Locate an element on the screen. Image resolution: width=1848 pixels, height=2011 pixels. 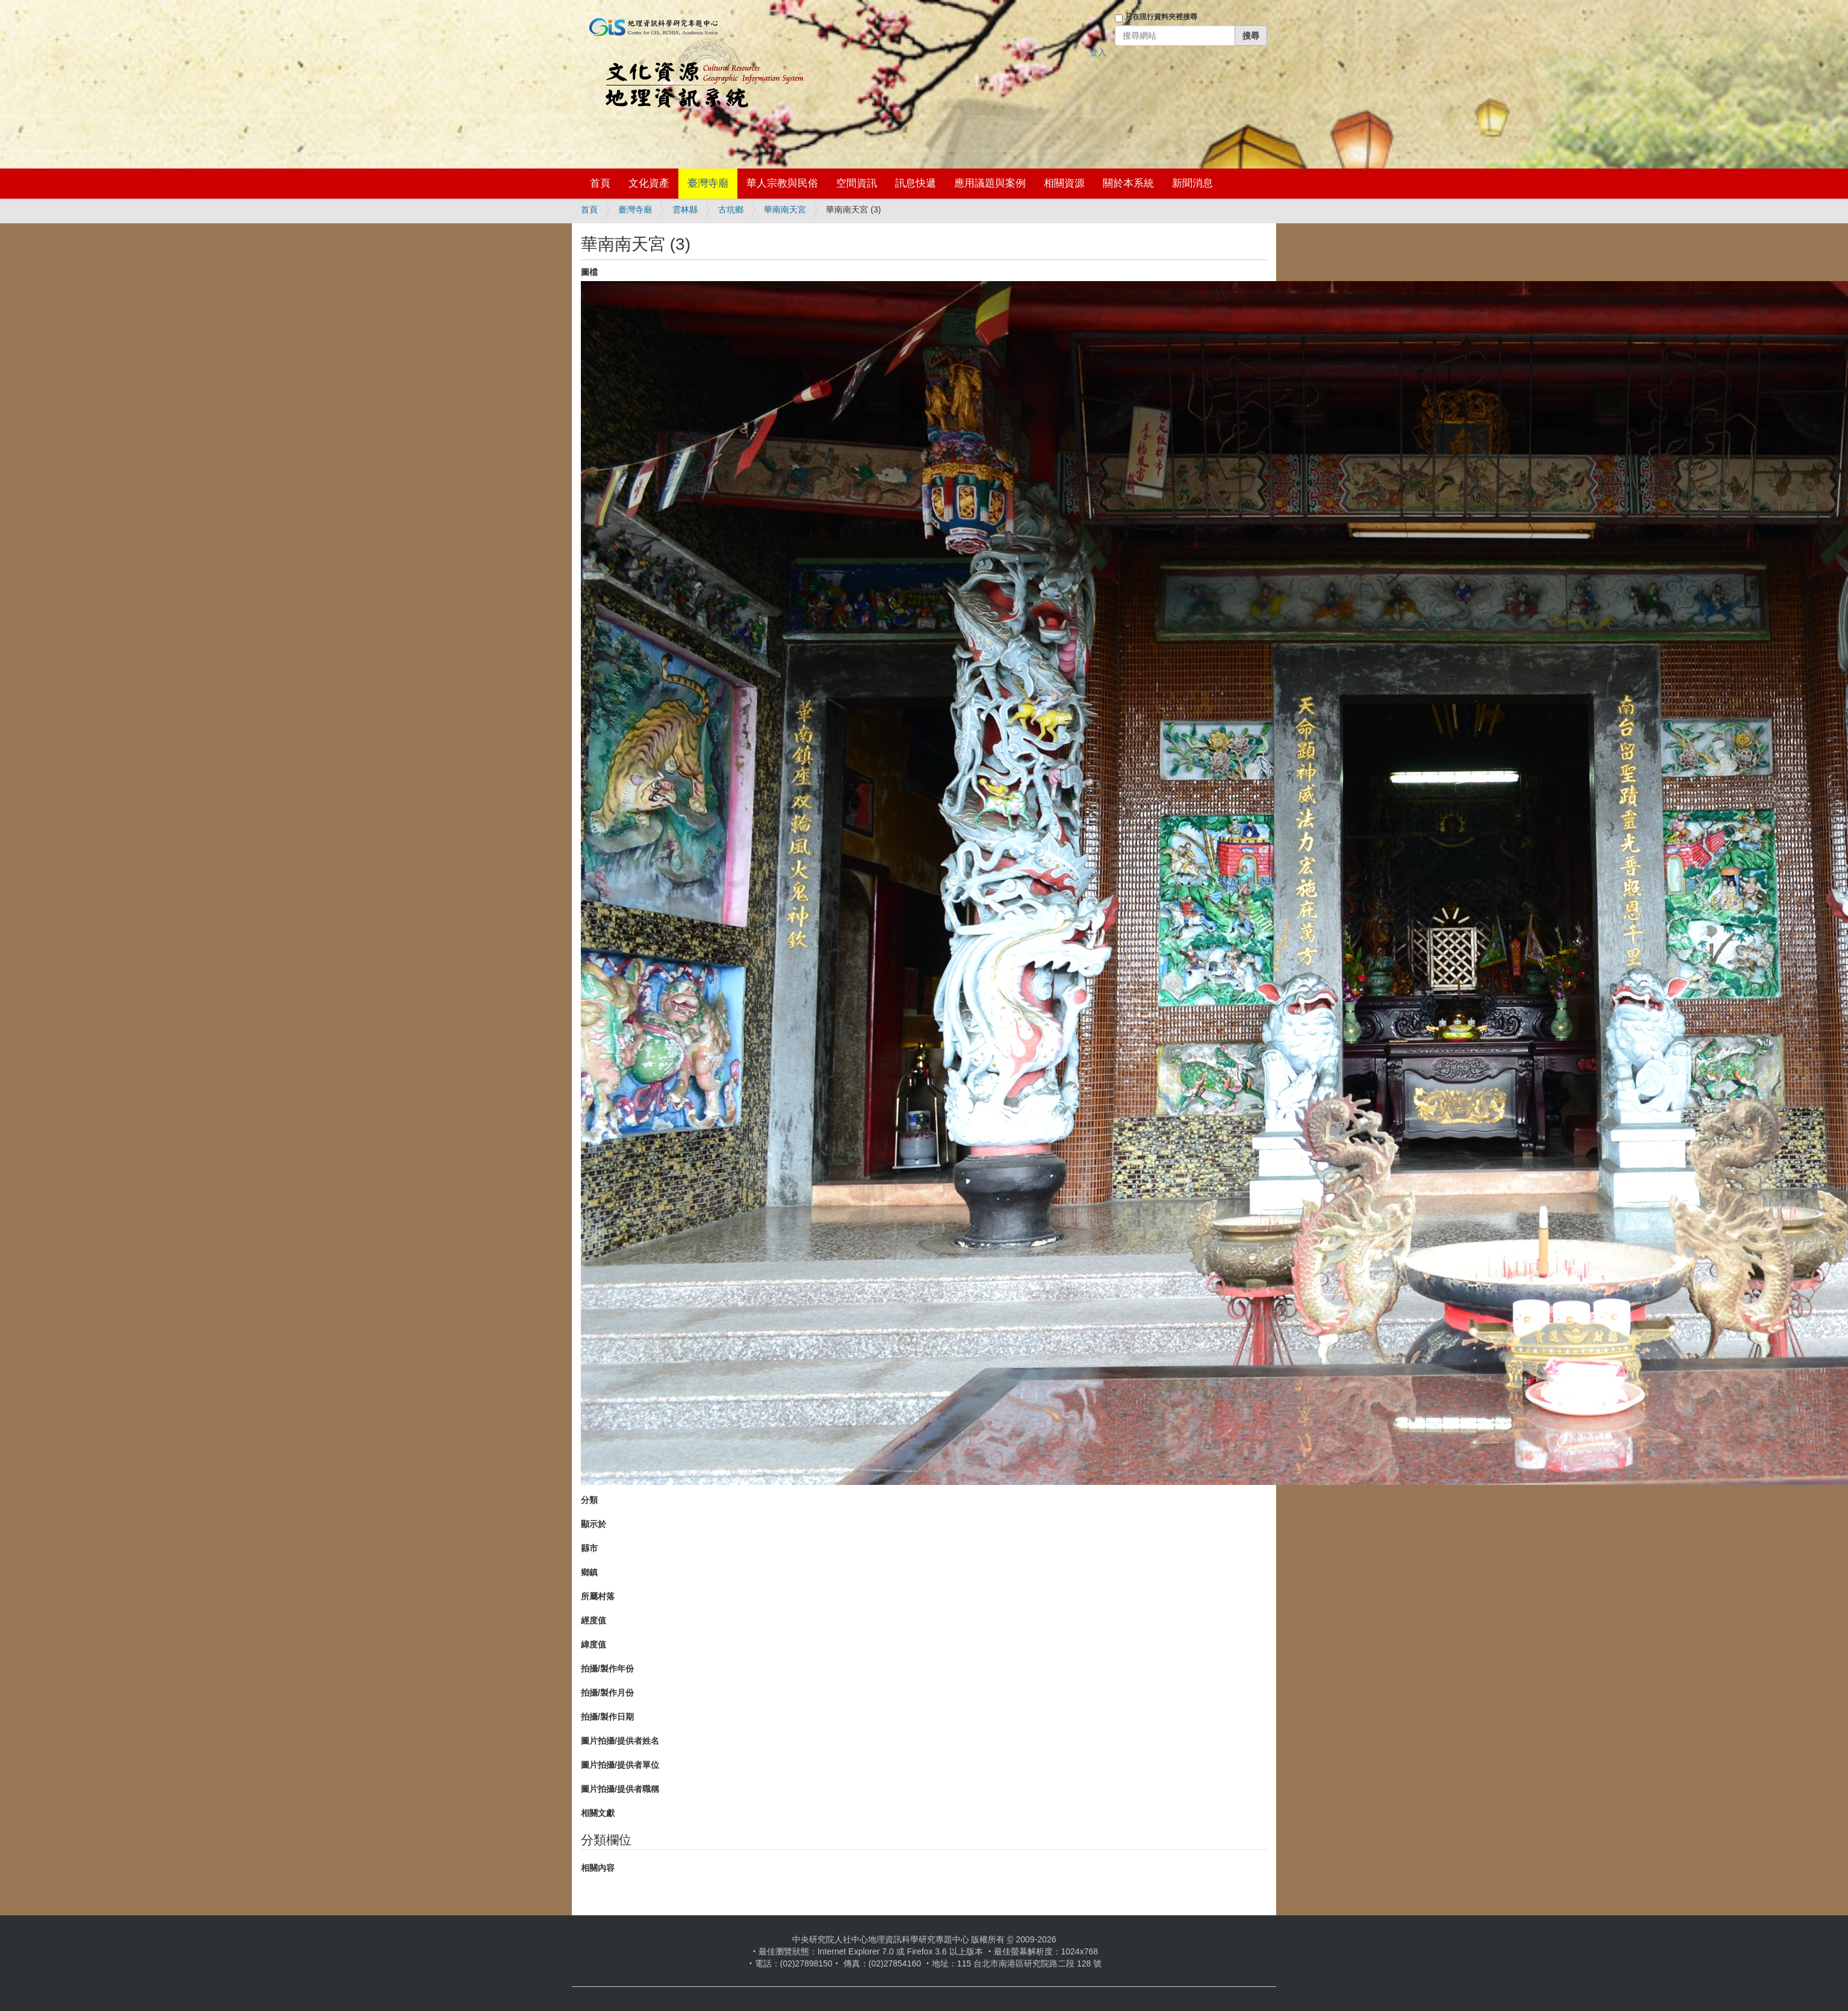
訊息快遞 is located at coordinates (915, 183).